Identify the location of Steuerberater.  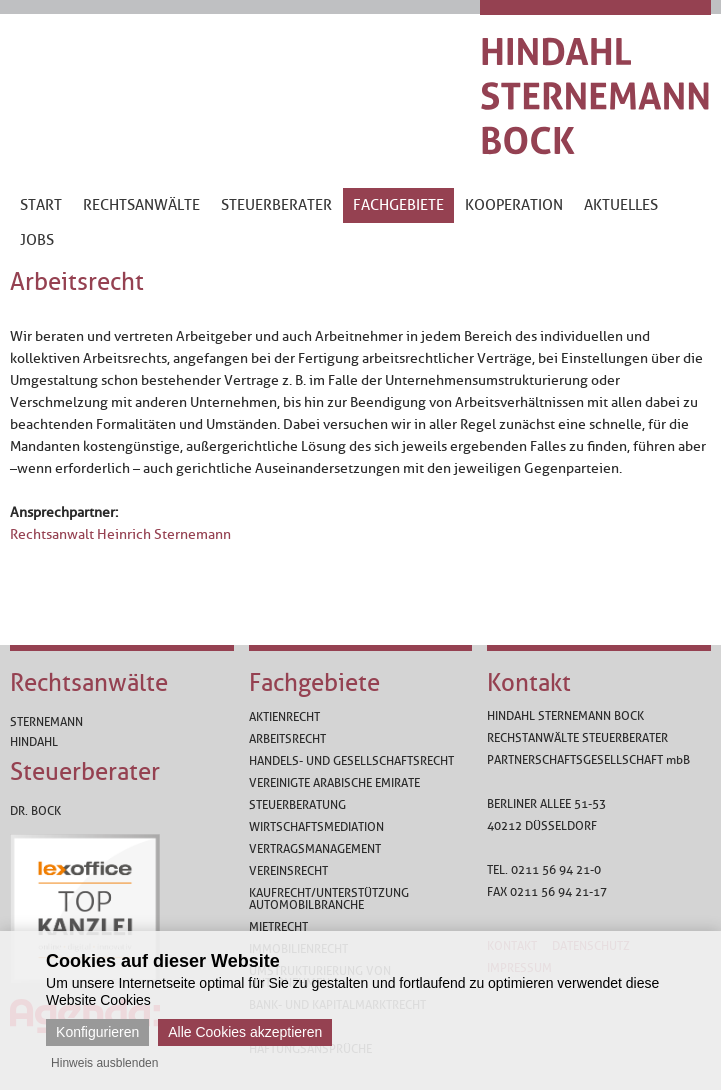
(85, 772).